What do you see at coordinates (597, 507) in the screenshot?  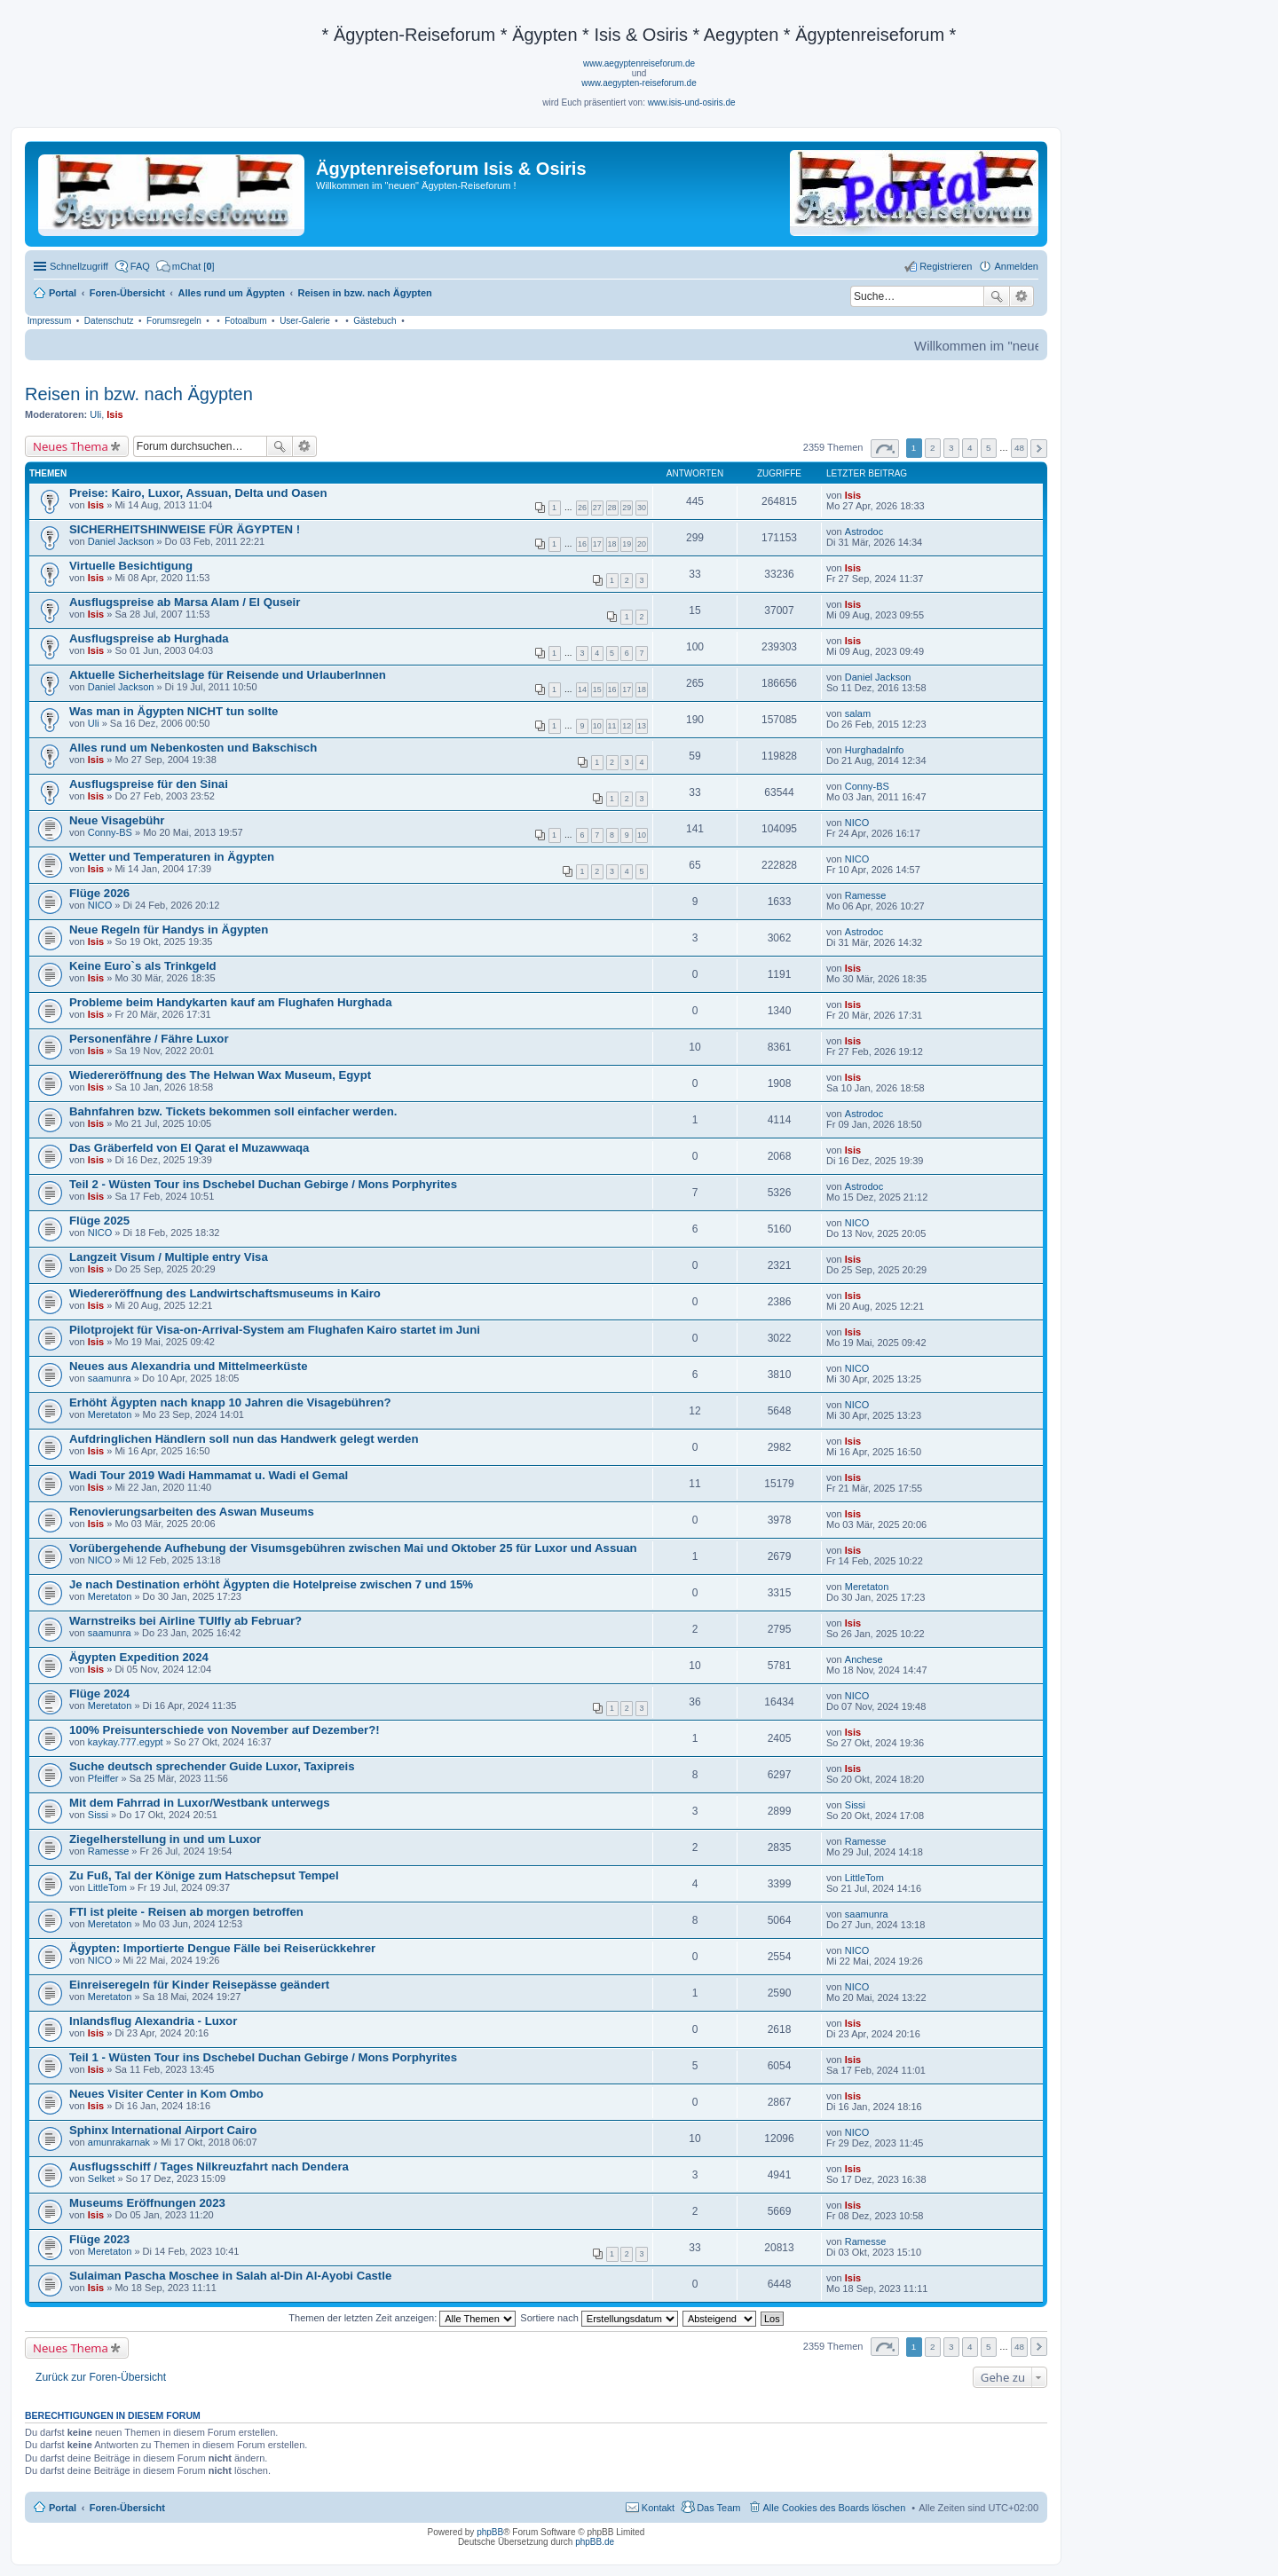 I see `27` at bounding box center [597, 507].